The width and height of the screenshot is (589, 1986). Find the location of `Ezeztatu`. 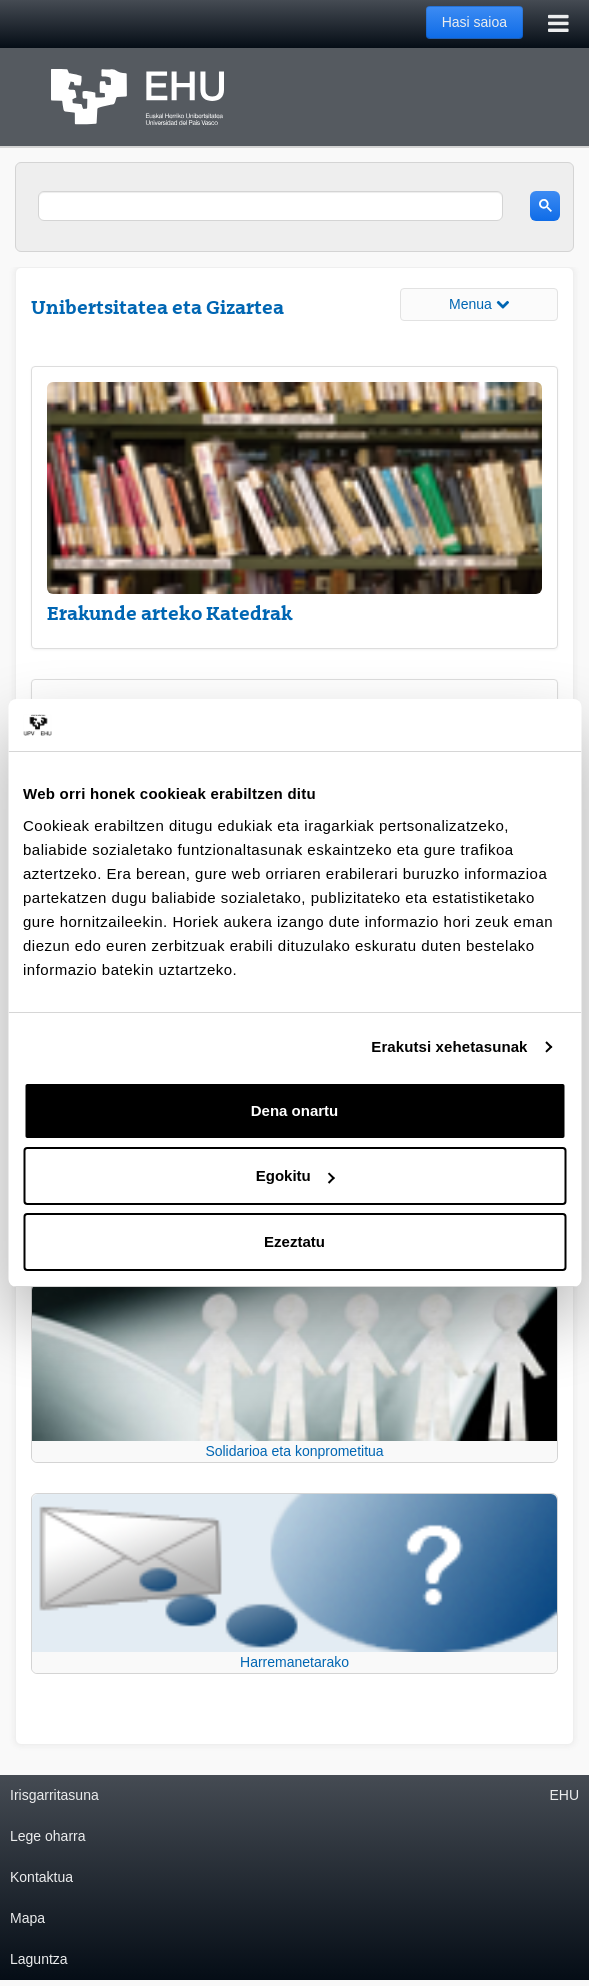

Ezeztatu is located at coordinates (294, 1241).